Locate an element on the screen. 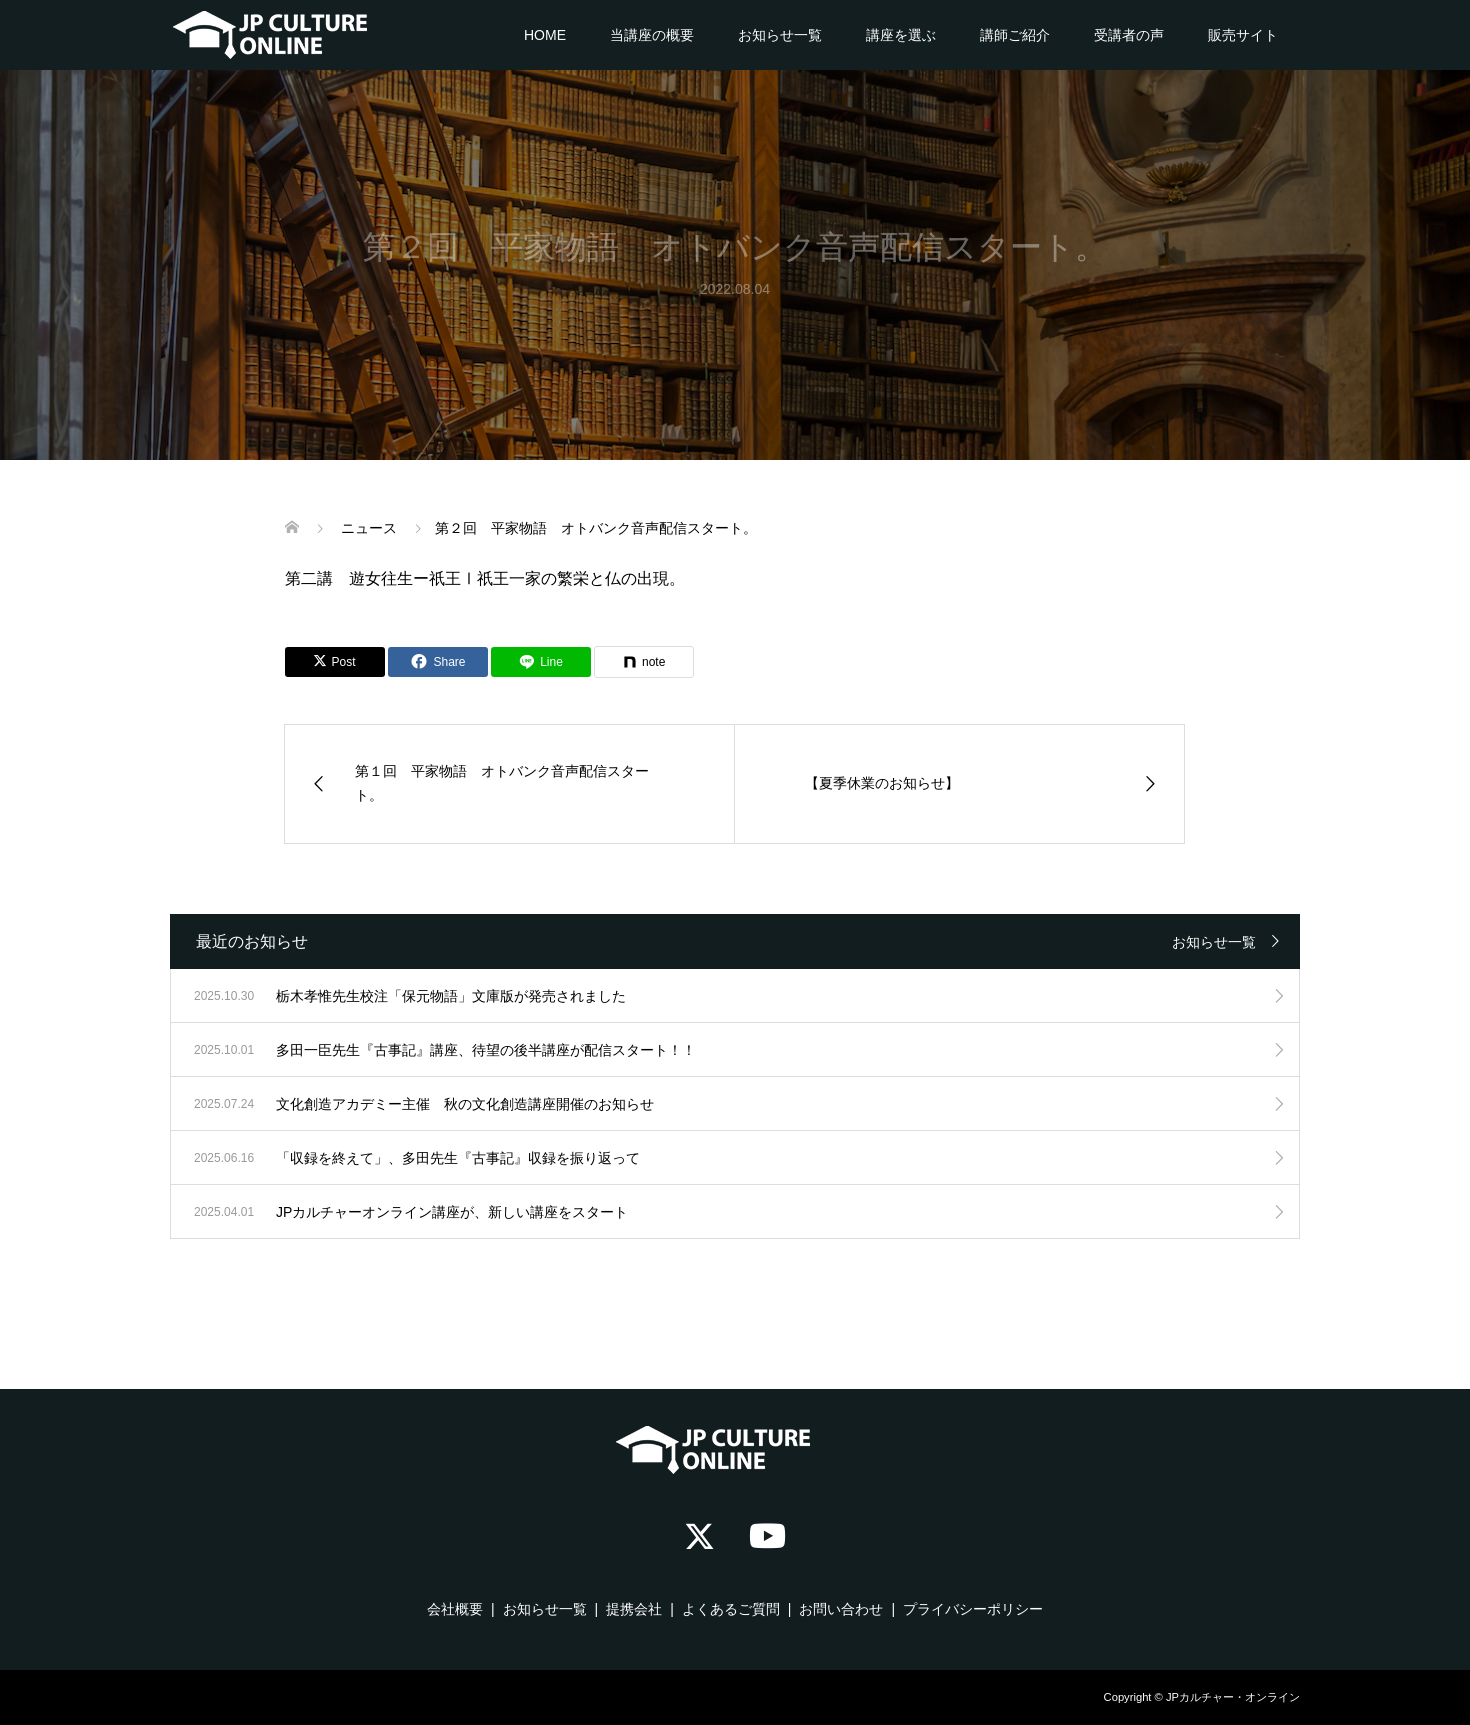  販売サイト is located at coordinates (1243, 35).